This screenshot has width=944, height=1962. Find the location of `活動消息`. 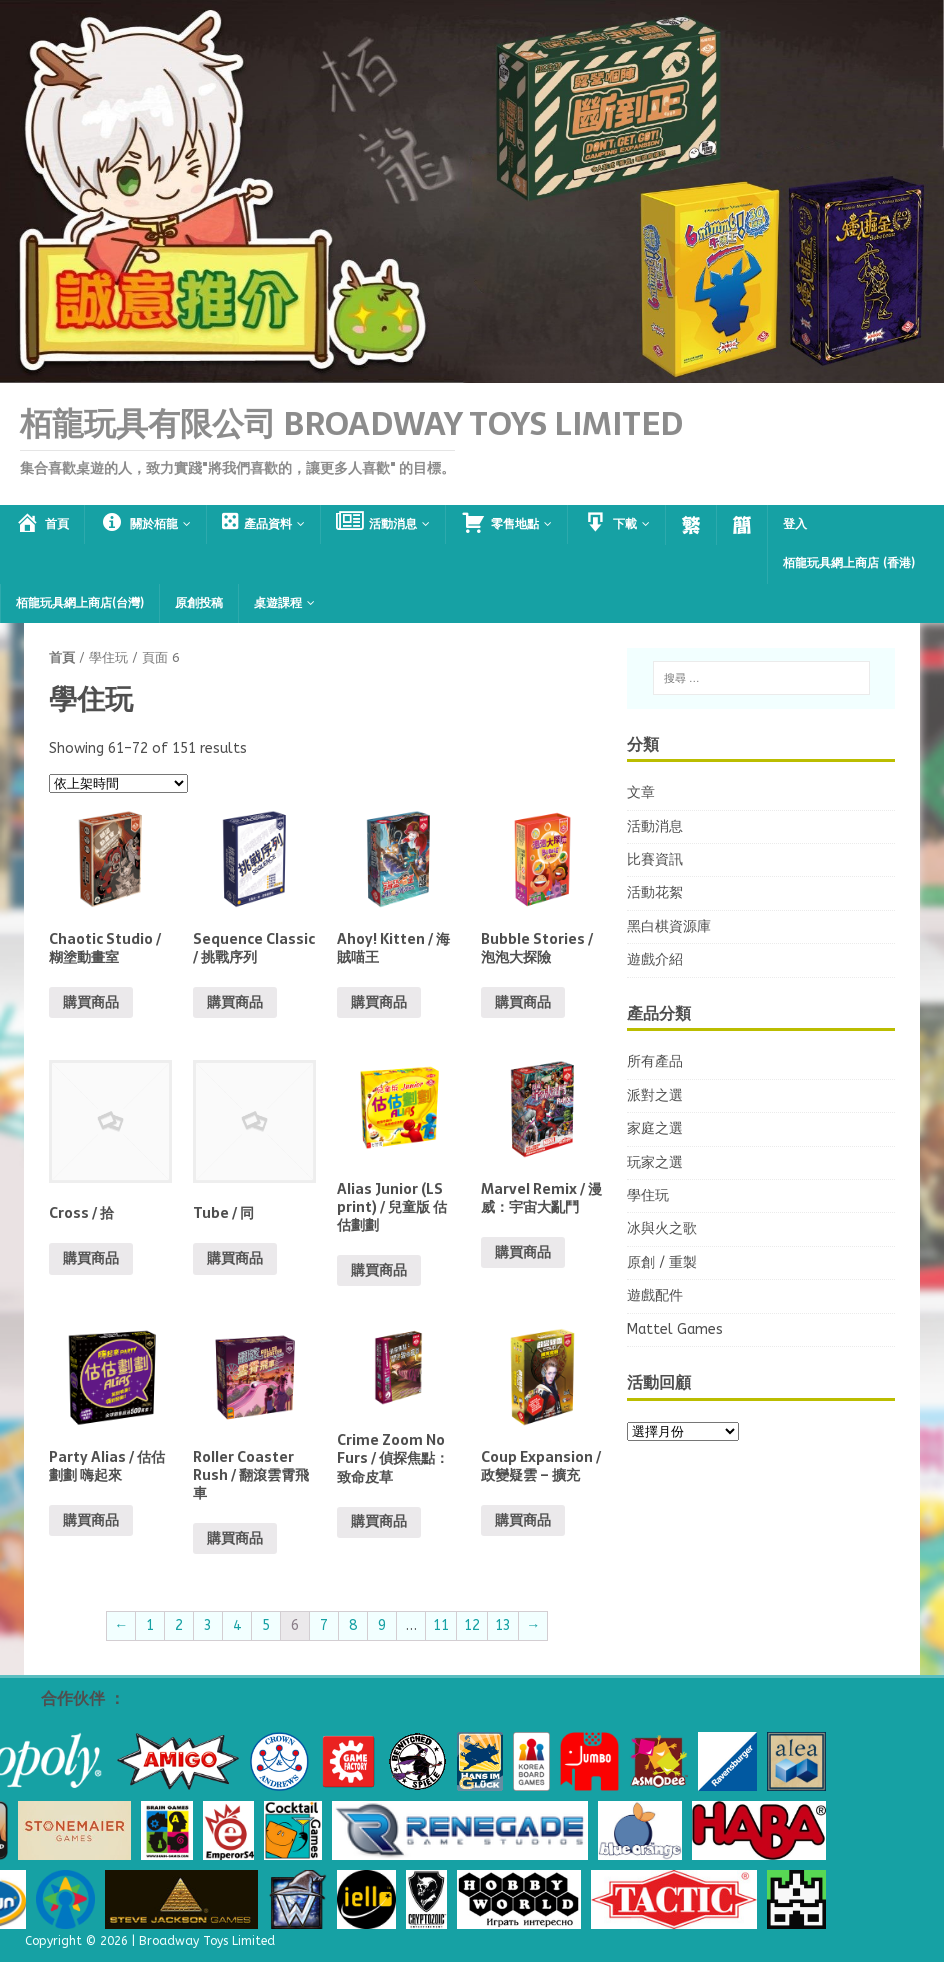

活動消息 is located at coordinates (655, 826).